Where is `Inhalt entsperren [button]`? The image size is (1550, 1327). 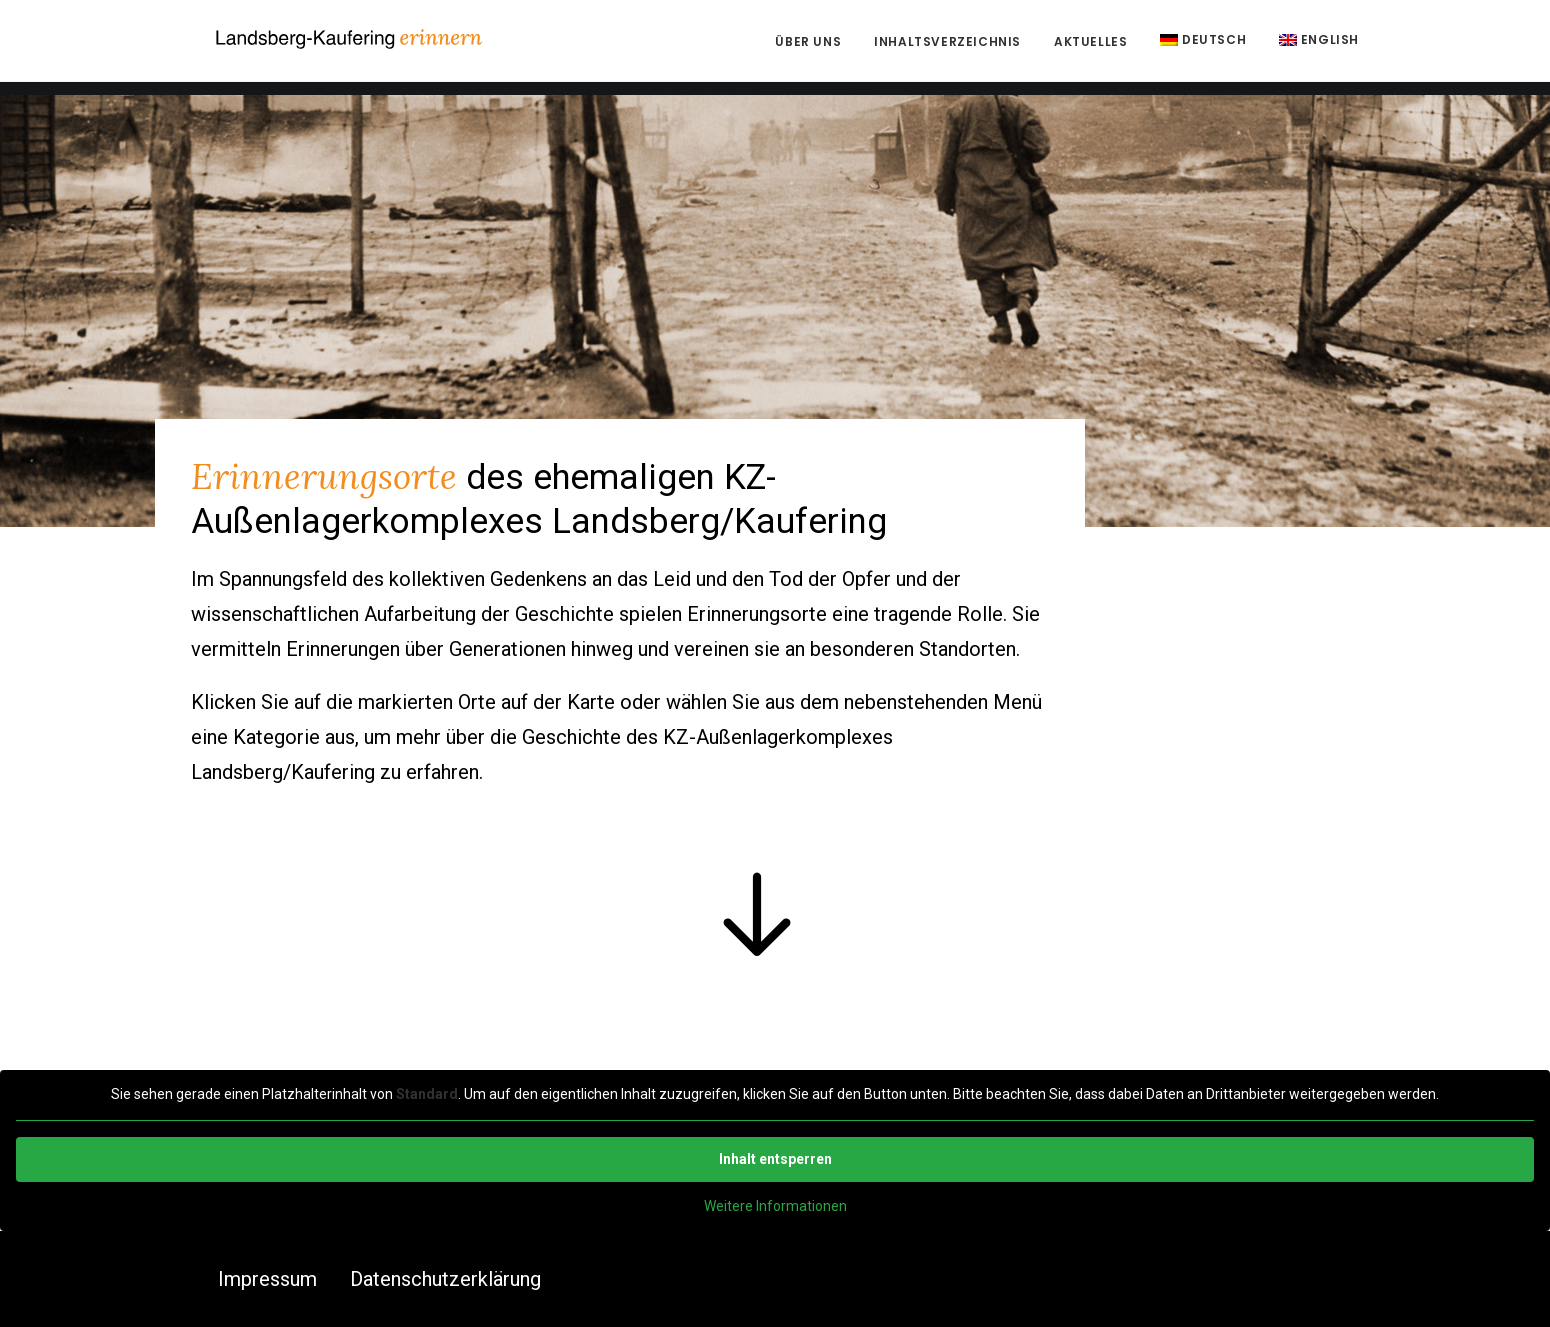 Inhalt entsperren [button] is located at coordinates (775, 1158).